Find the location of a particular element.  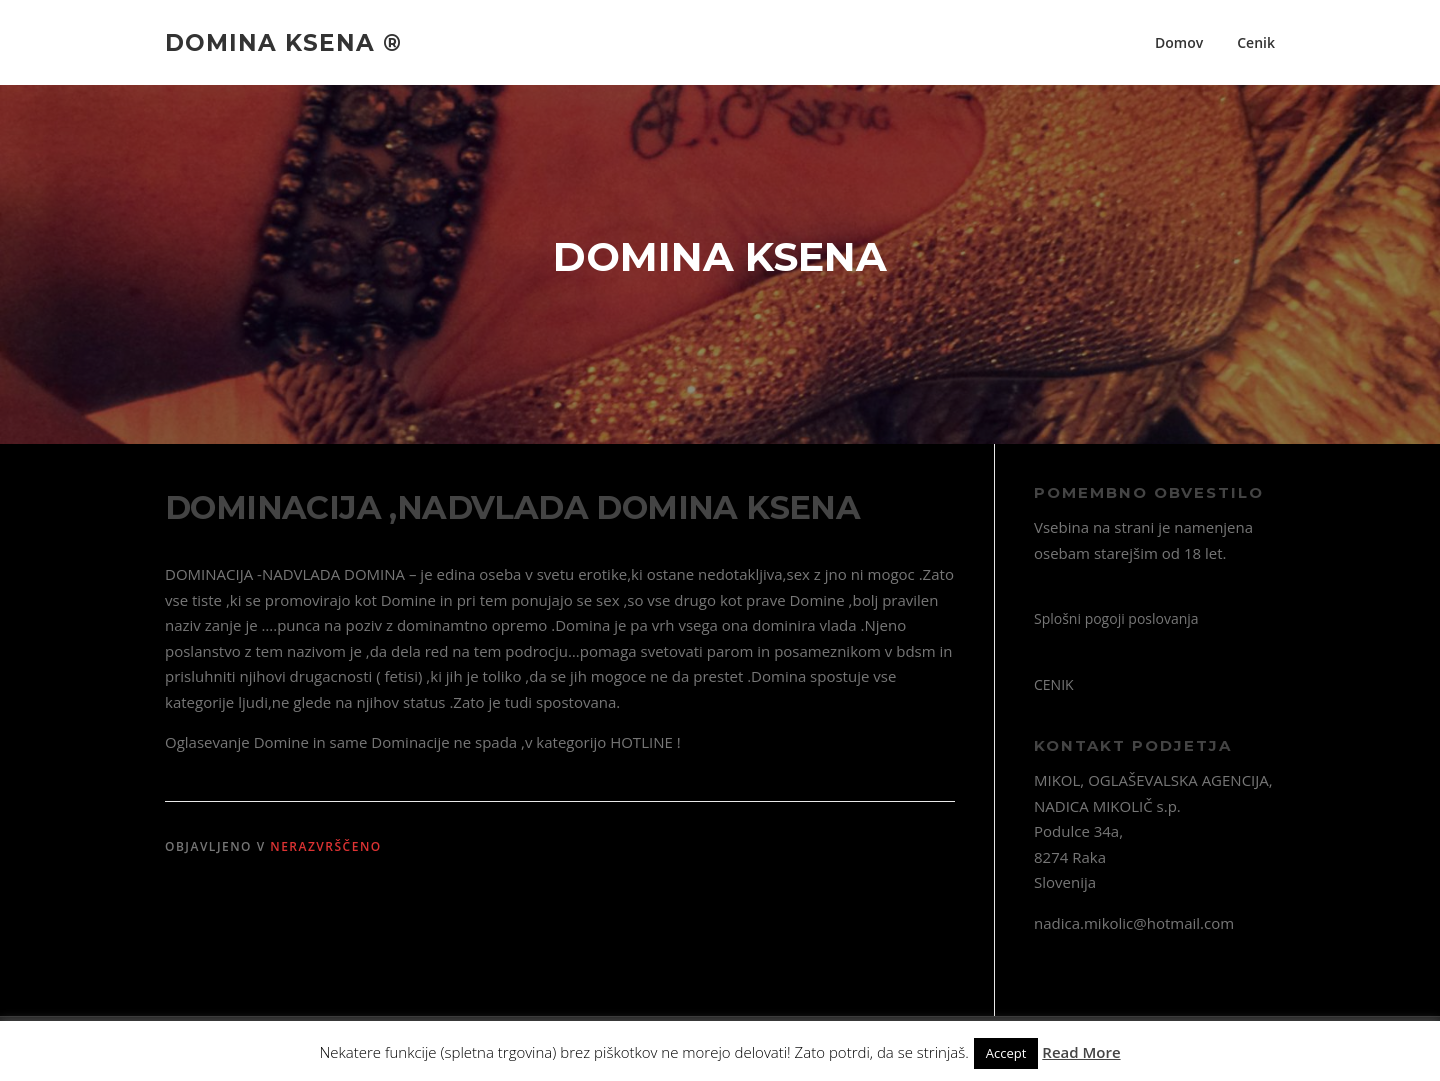

Nerazvrščeno is located at coordinates (326, 846).